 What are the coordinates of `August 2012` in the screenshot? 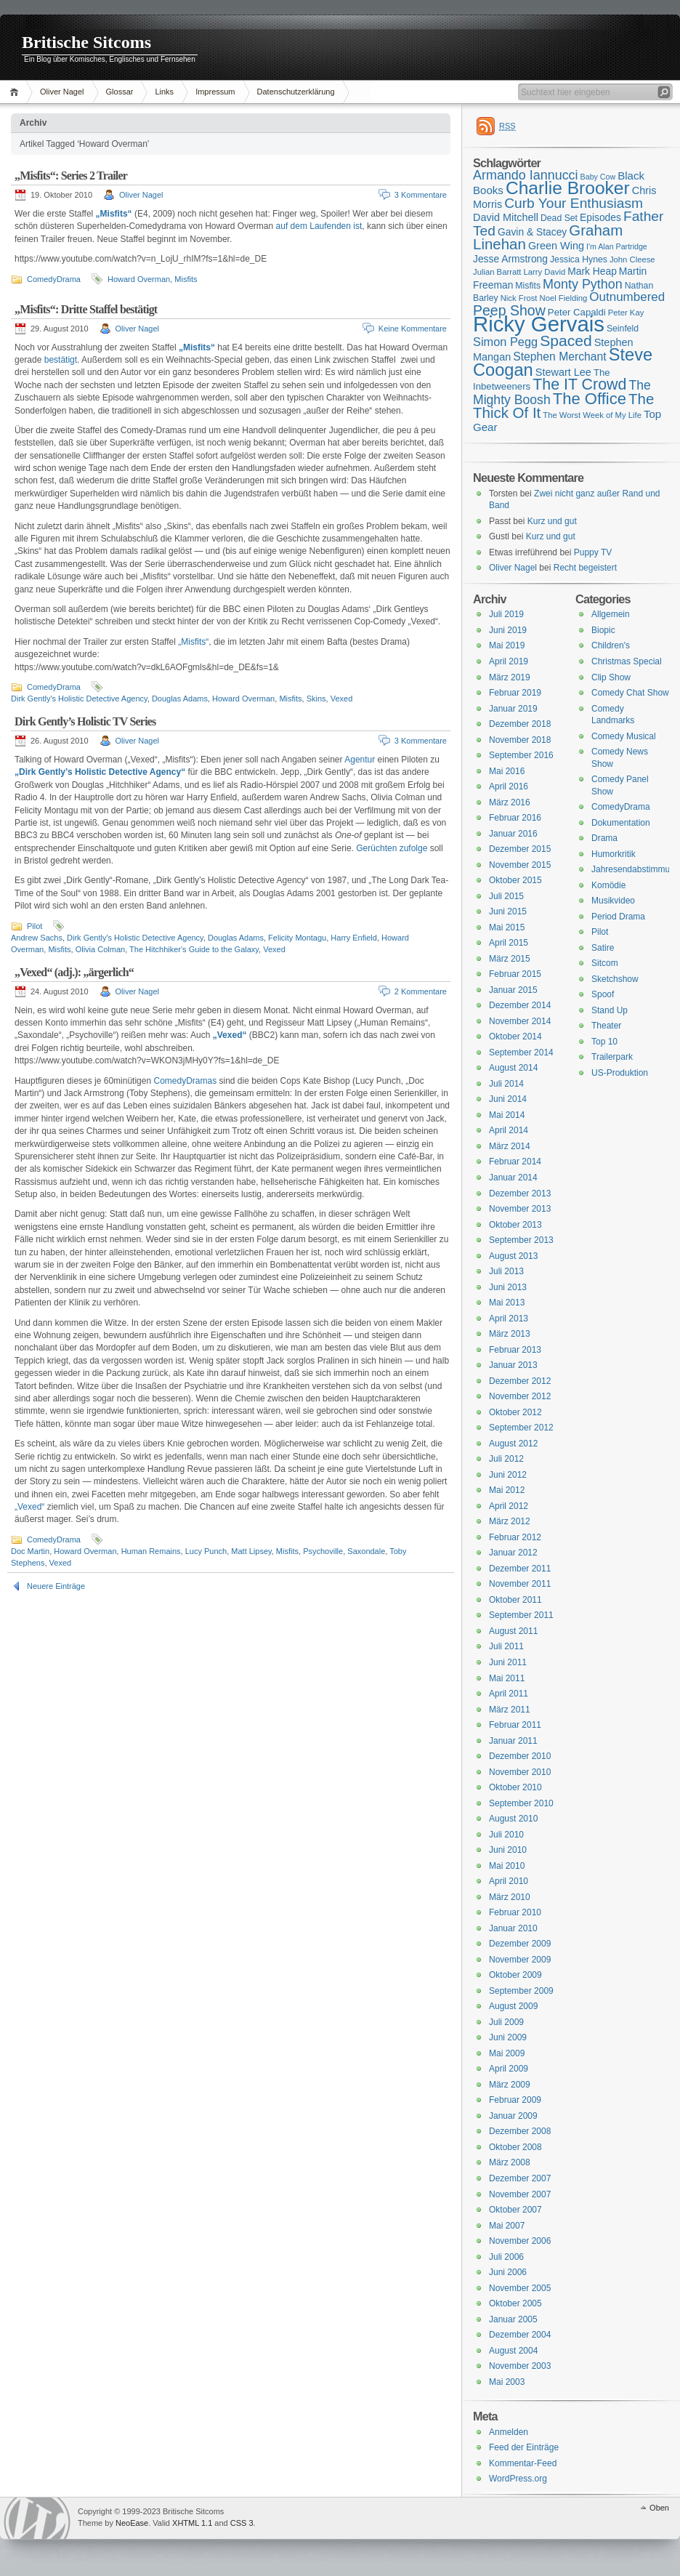 It's located at (513, 1443).